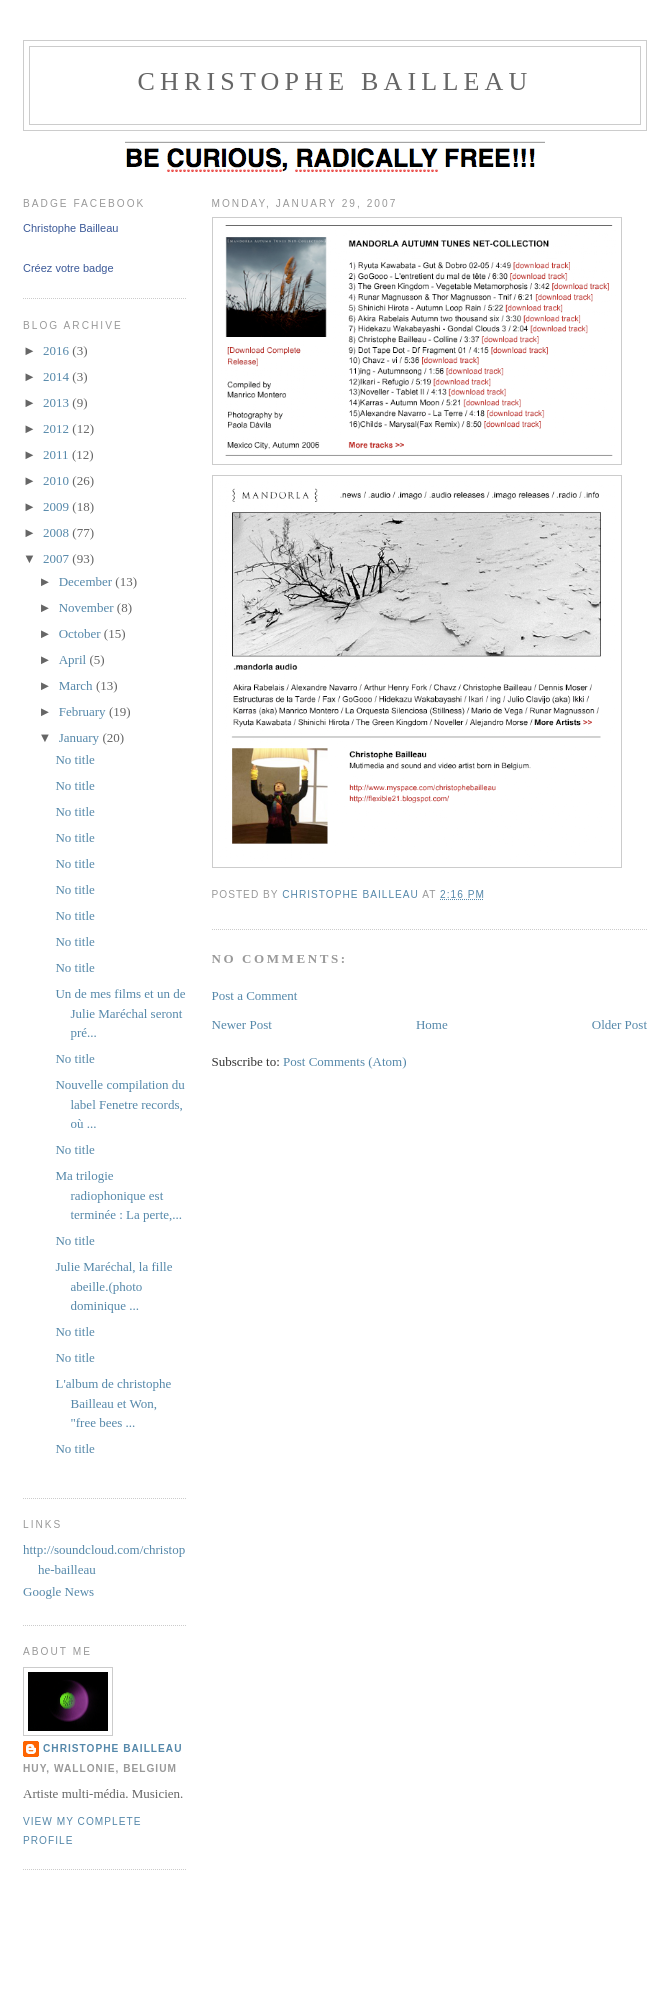  I want to click on 2007, so click(57, 558).